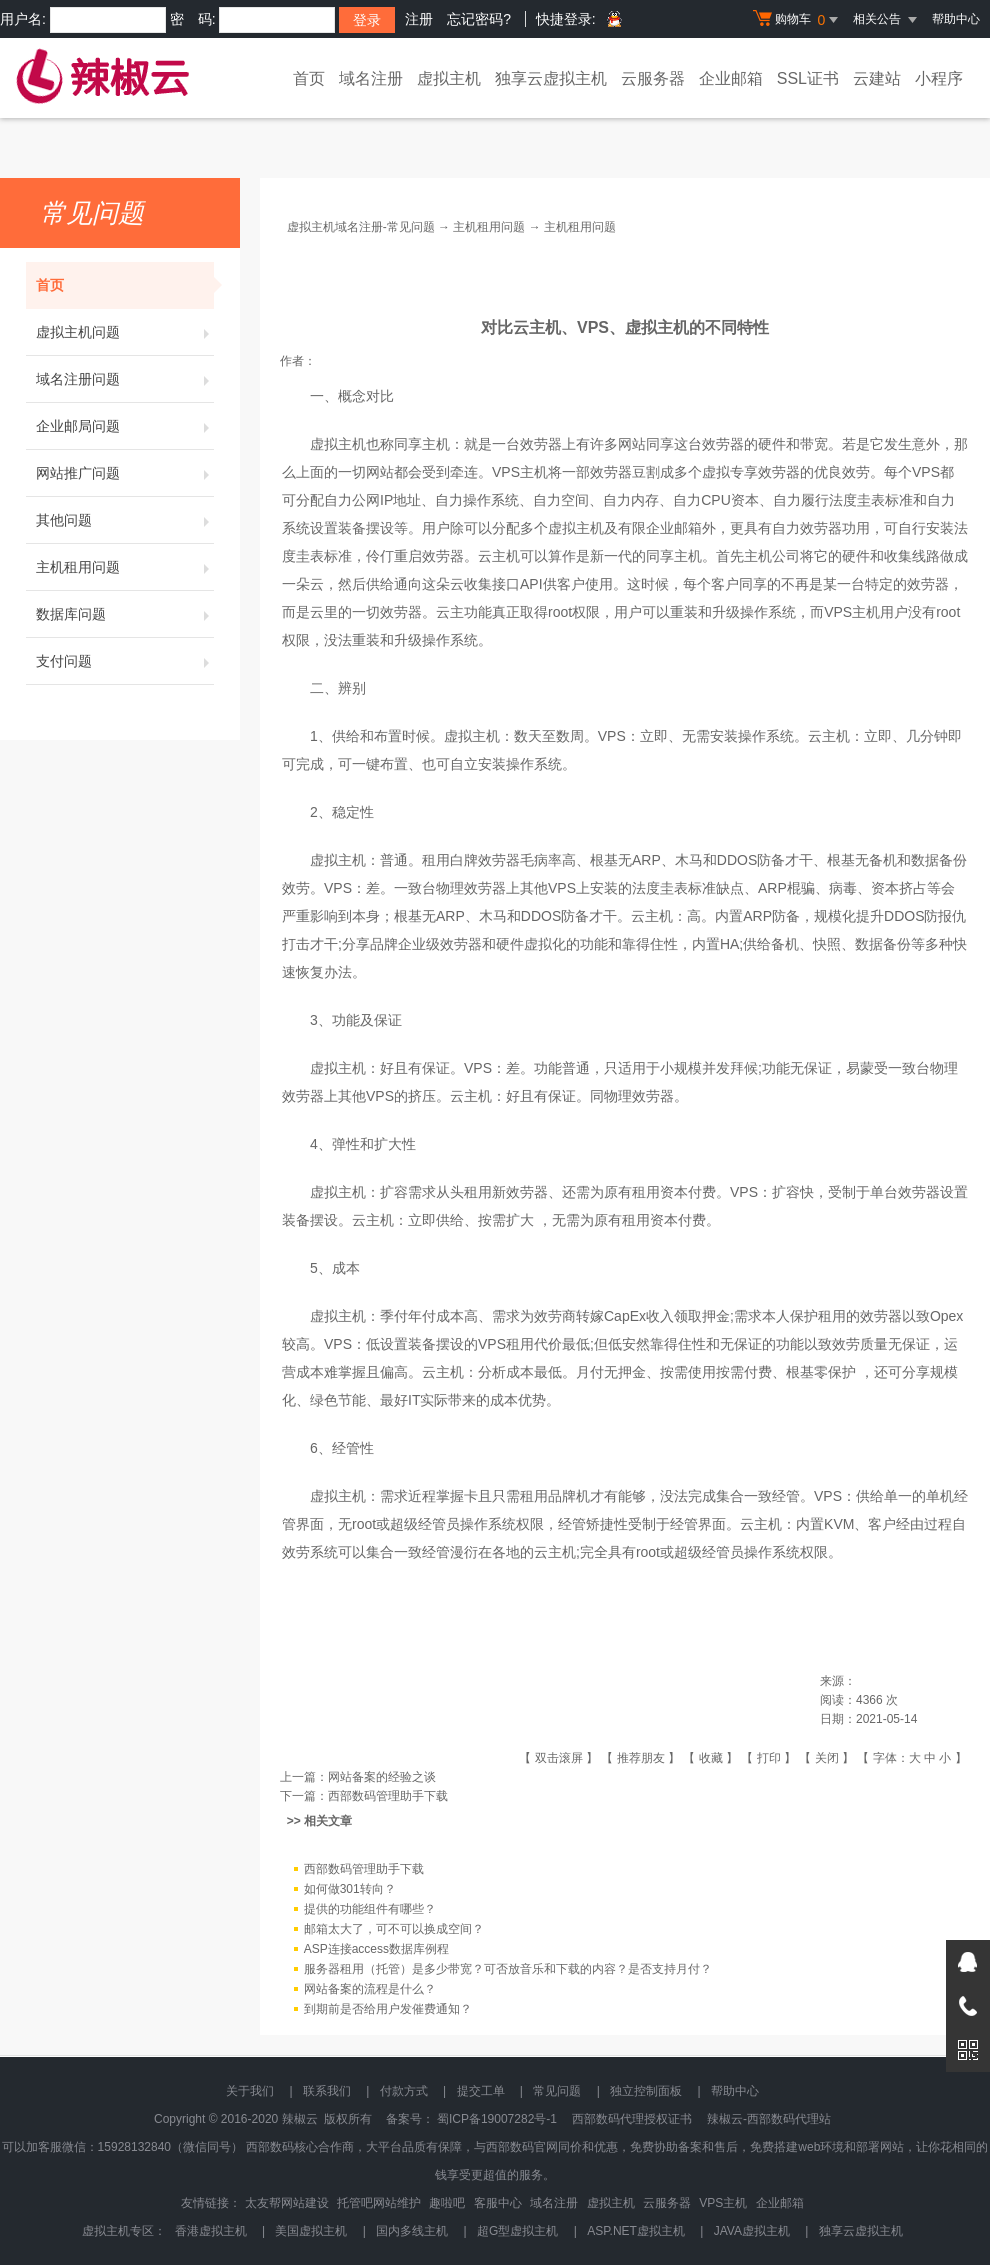  What do you see at coordinates (769, 2119) in the screenshot?
I see `辣椒云-西部数码代理站` at bounding box center [769, 2119].